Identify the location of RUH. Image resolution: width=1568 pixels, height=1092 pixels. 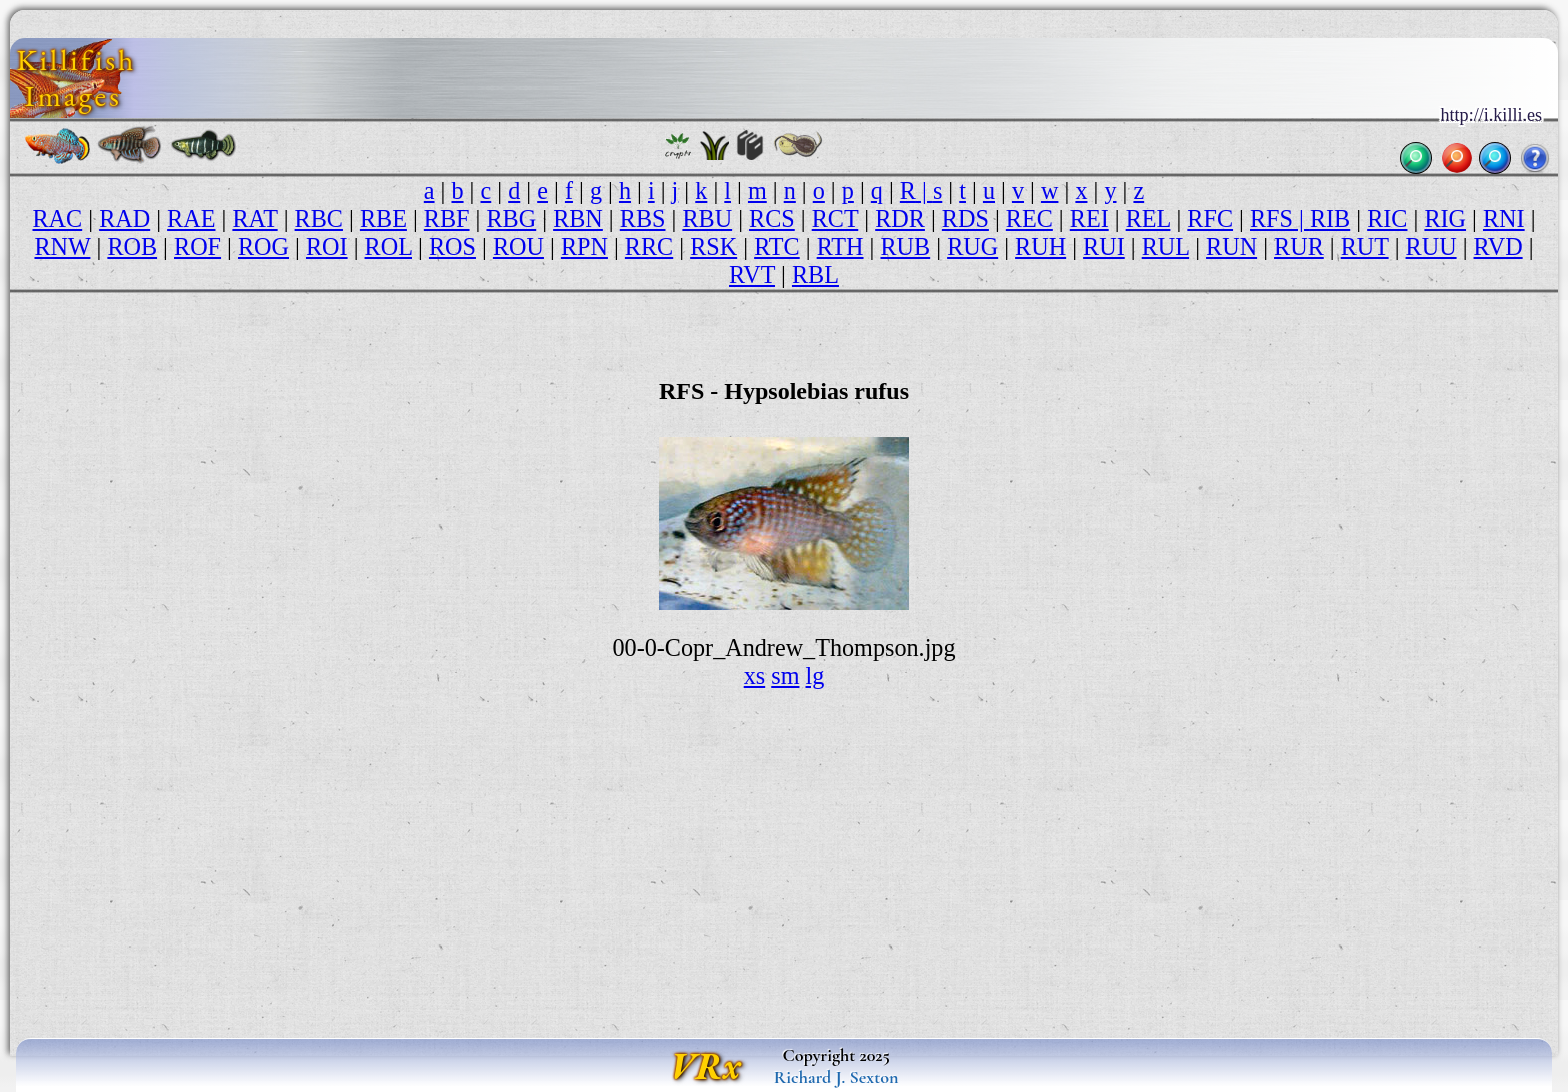
(1040, 246).